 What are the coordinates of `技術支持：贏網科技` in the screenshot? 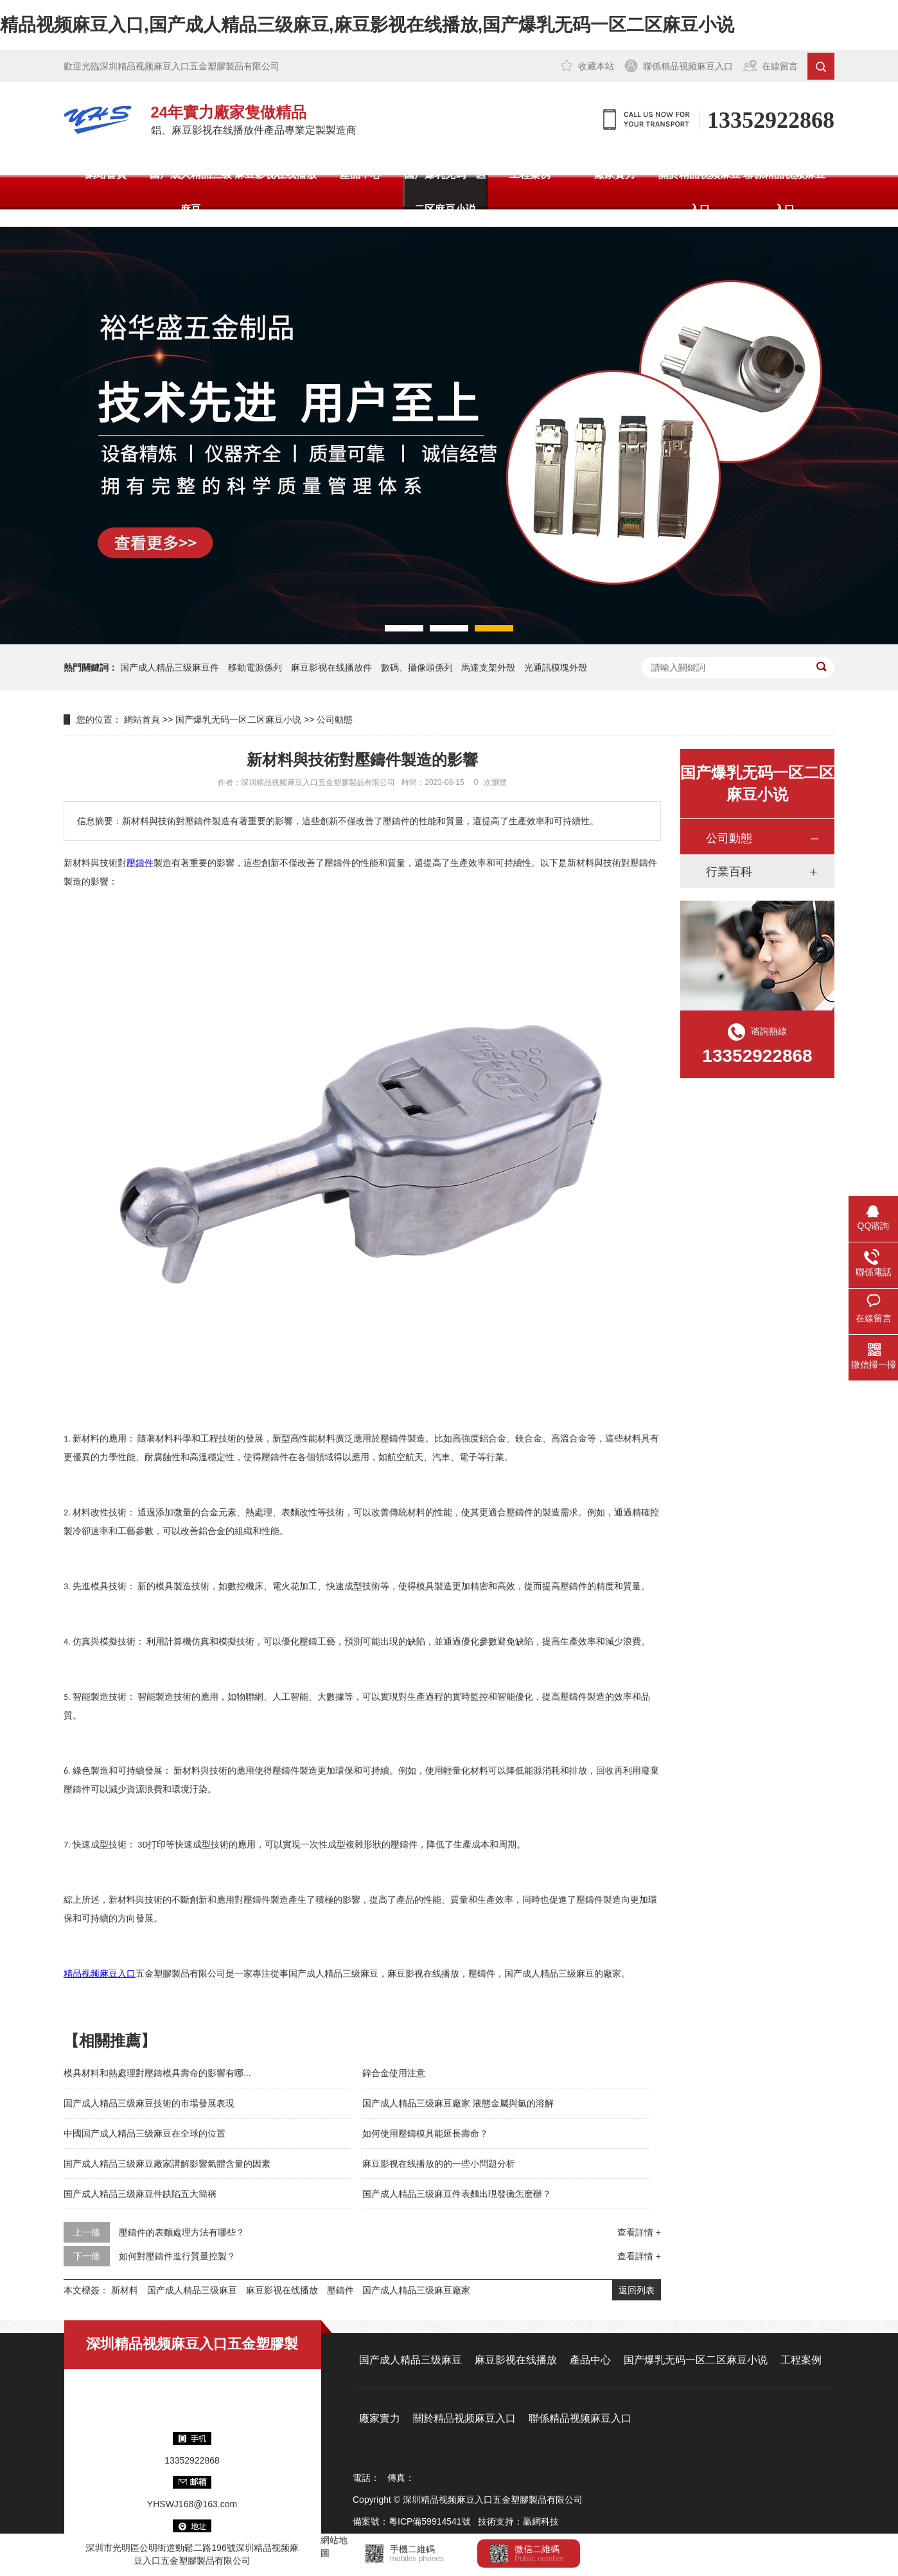 It's located at (518, 2521).